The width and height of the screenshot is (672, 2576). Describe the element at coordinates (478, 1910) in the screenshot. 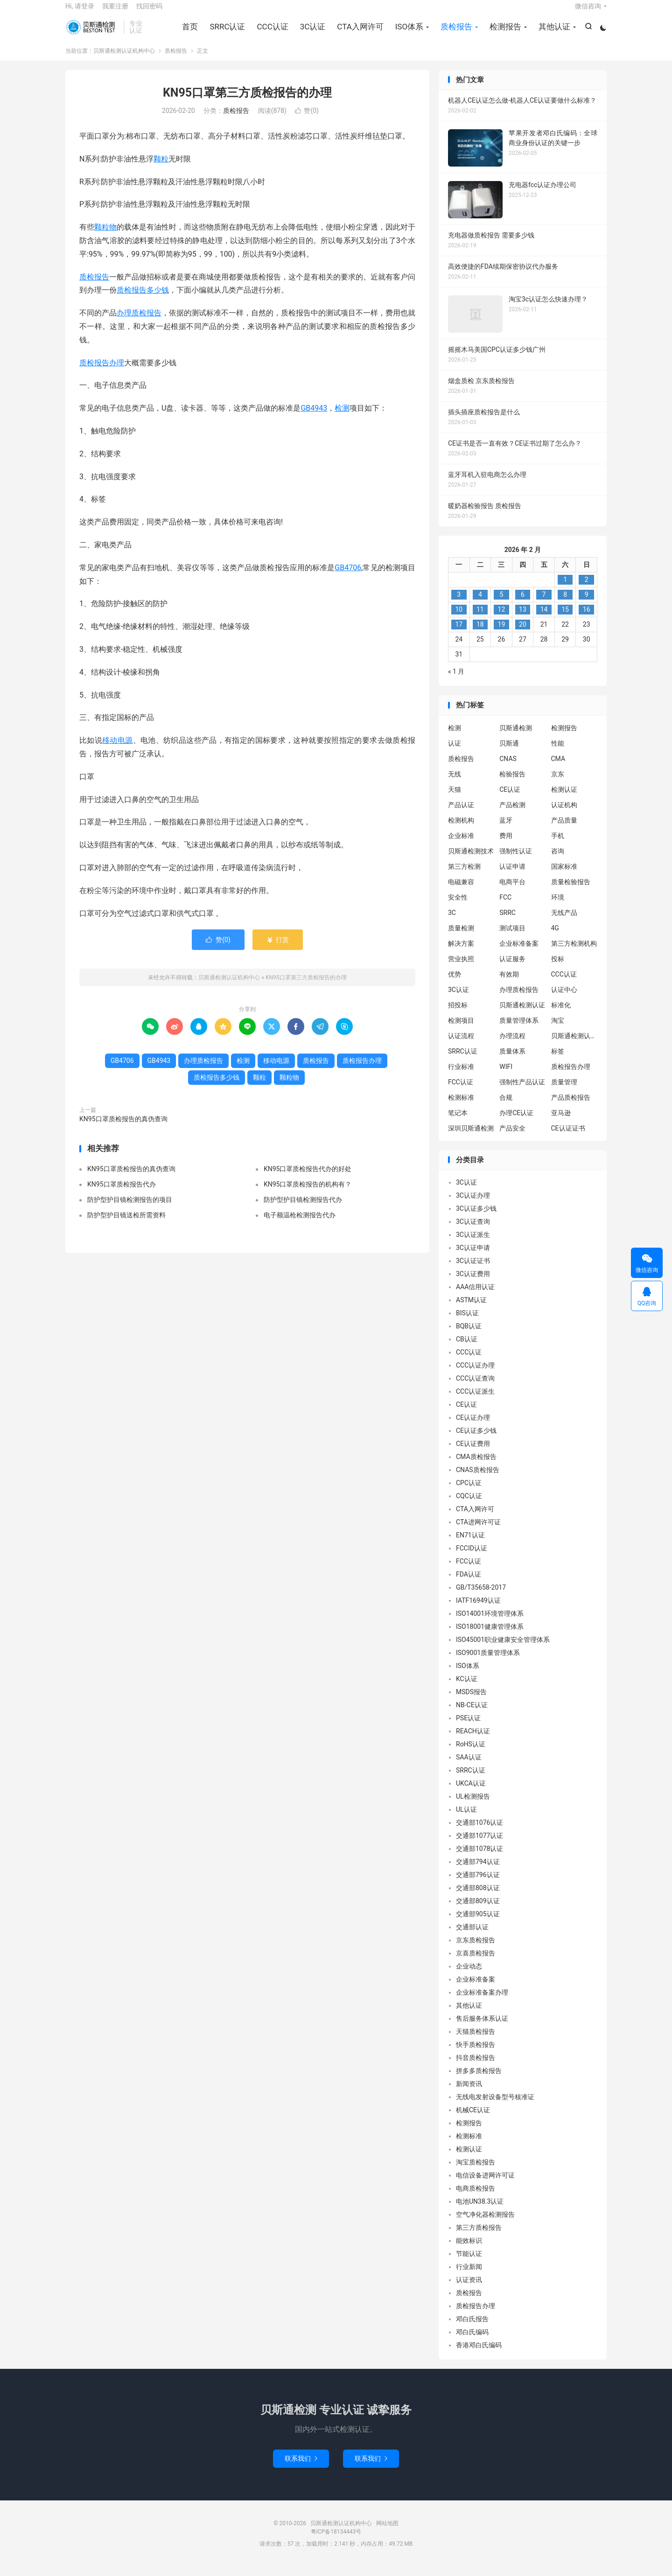

I see `交通部809认证` at that location.